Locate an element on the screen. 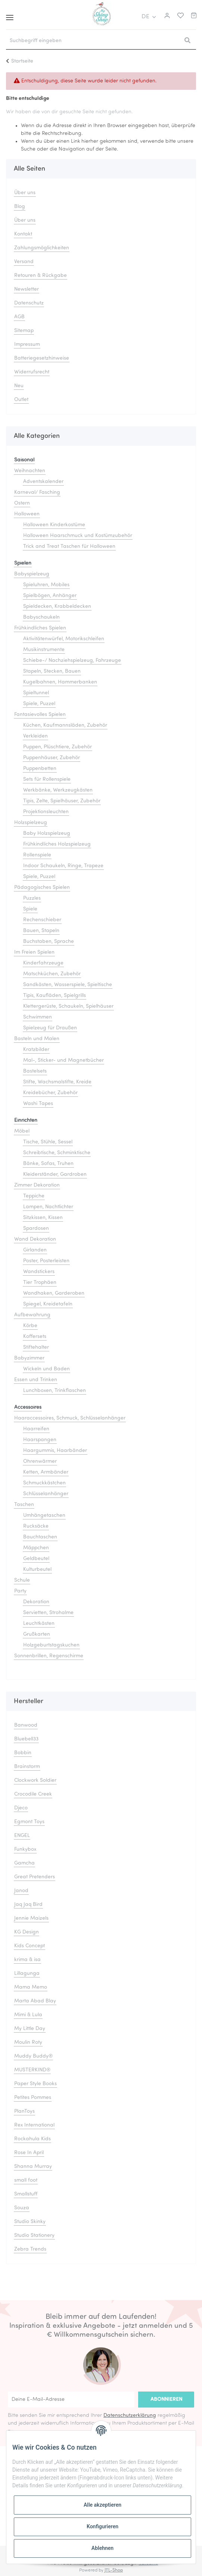 The height and width of the screenshot is (2576, 202). Banwood is located at coordinates (25, 1725).